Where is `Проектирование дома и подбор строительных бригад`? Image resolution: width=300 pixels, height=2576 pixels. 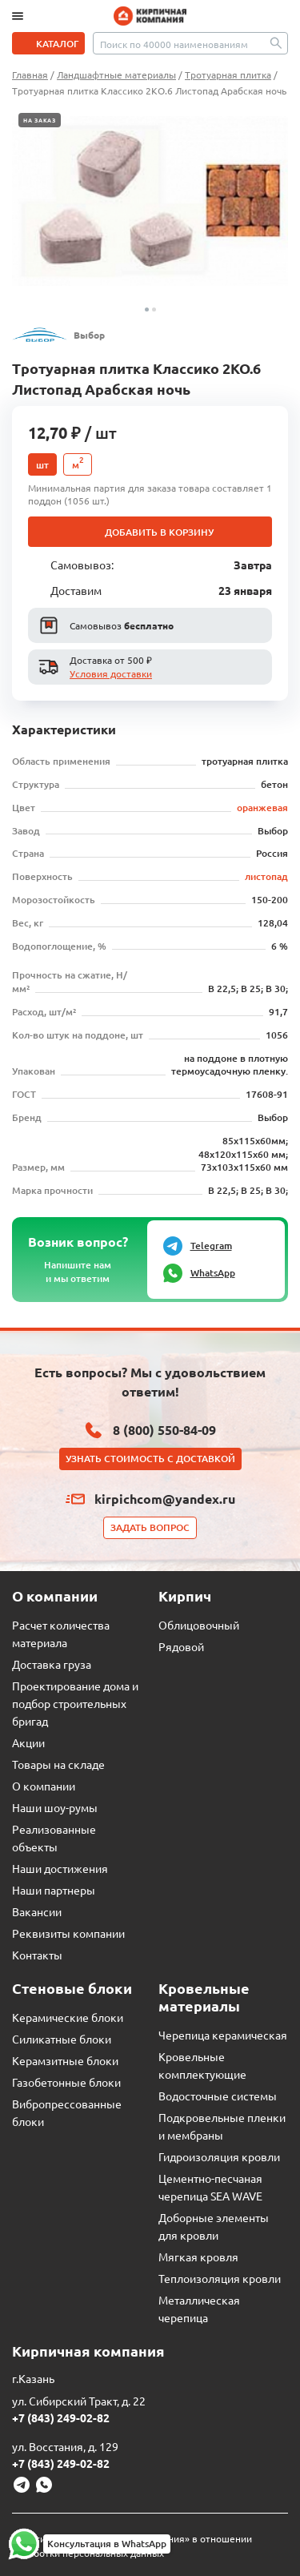 Проектирование дома и подбор строительных бригад is located at coordinates (75, 1703).